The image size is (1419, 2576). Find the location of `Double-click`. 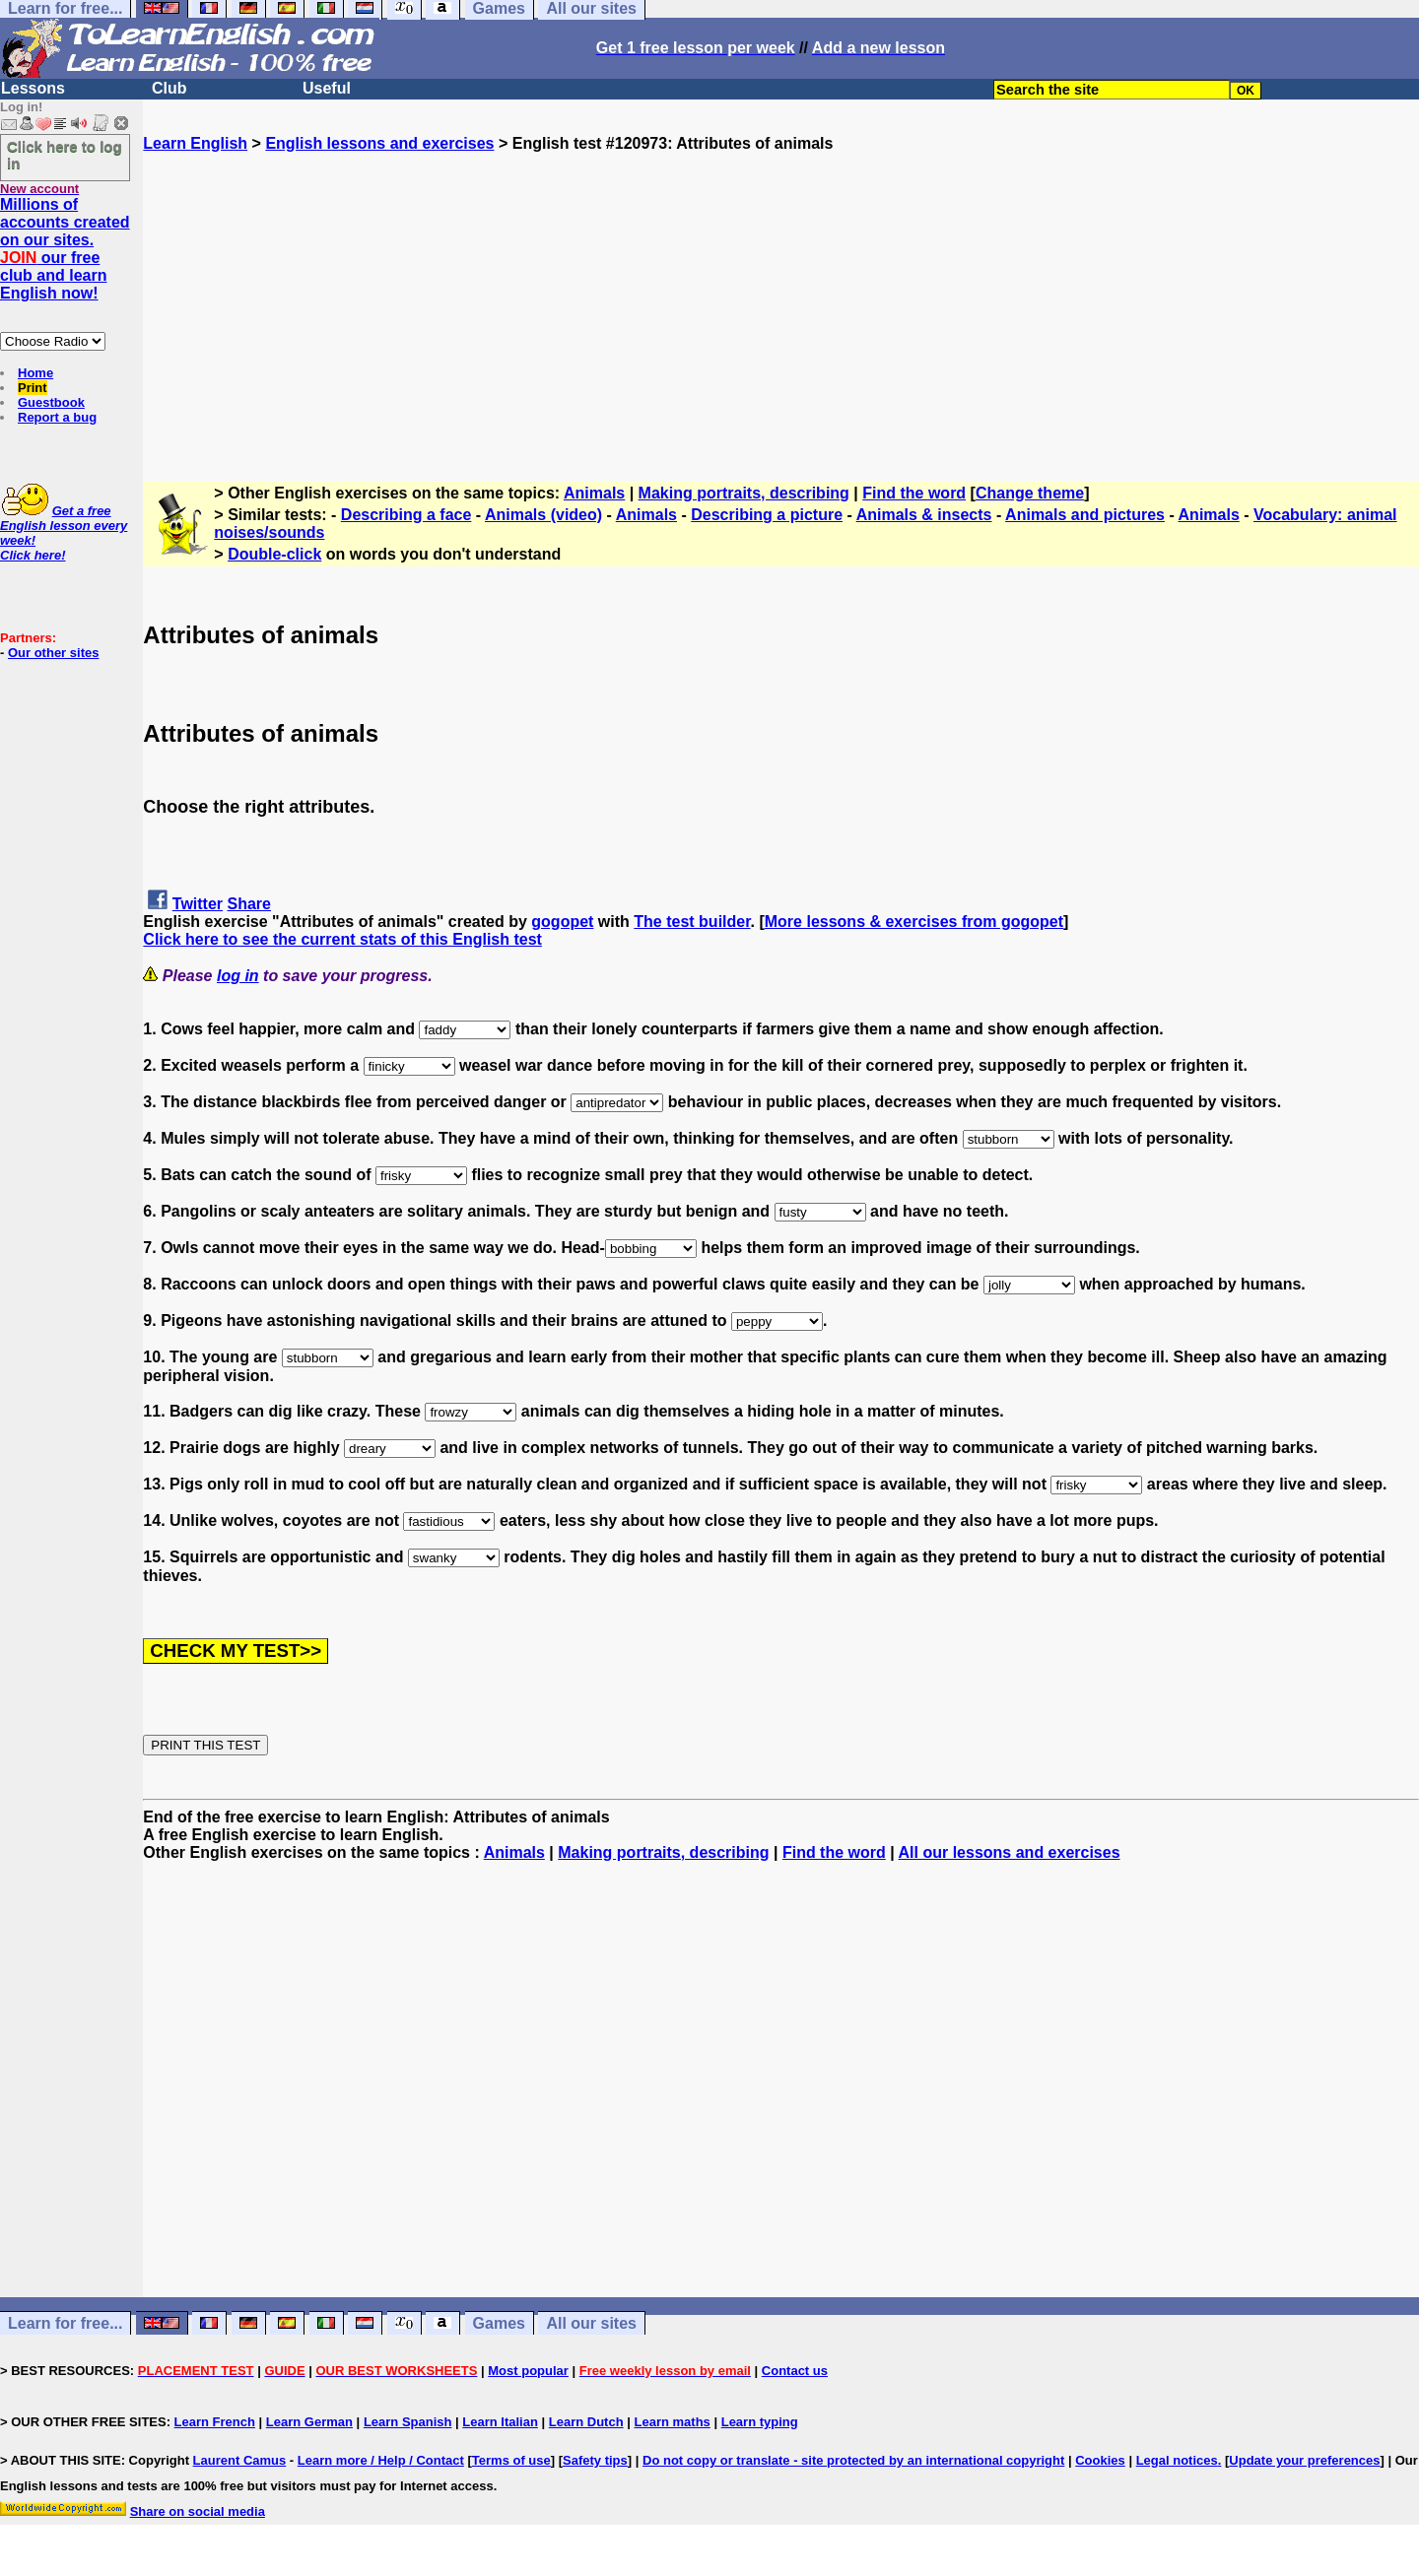

Double-click is located at coordinates (274, 554).